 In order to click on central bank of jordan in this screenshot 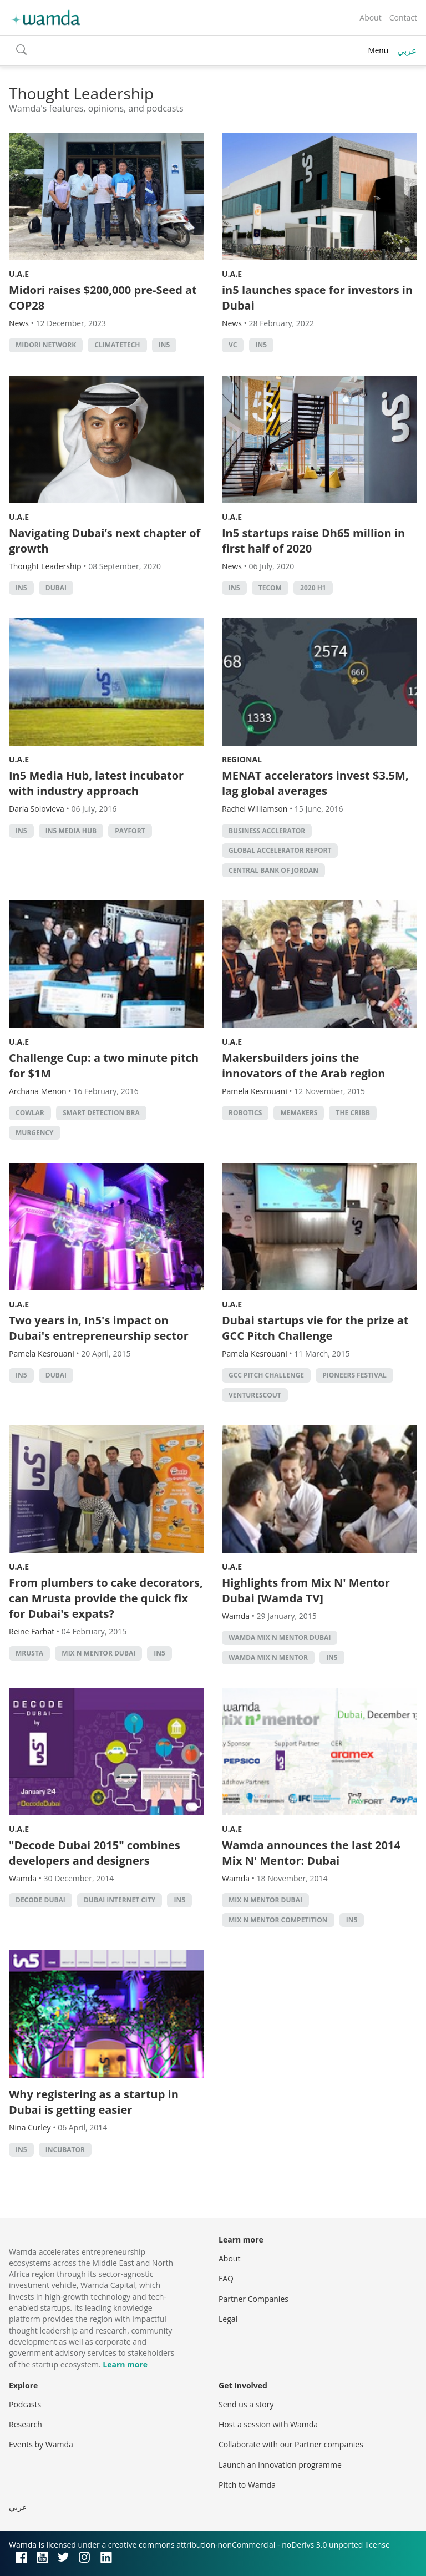, I will do `click(273, 870)`.